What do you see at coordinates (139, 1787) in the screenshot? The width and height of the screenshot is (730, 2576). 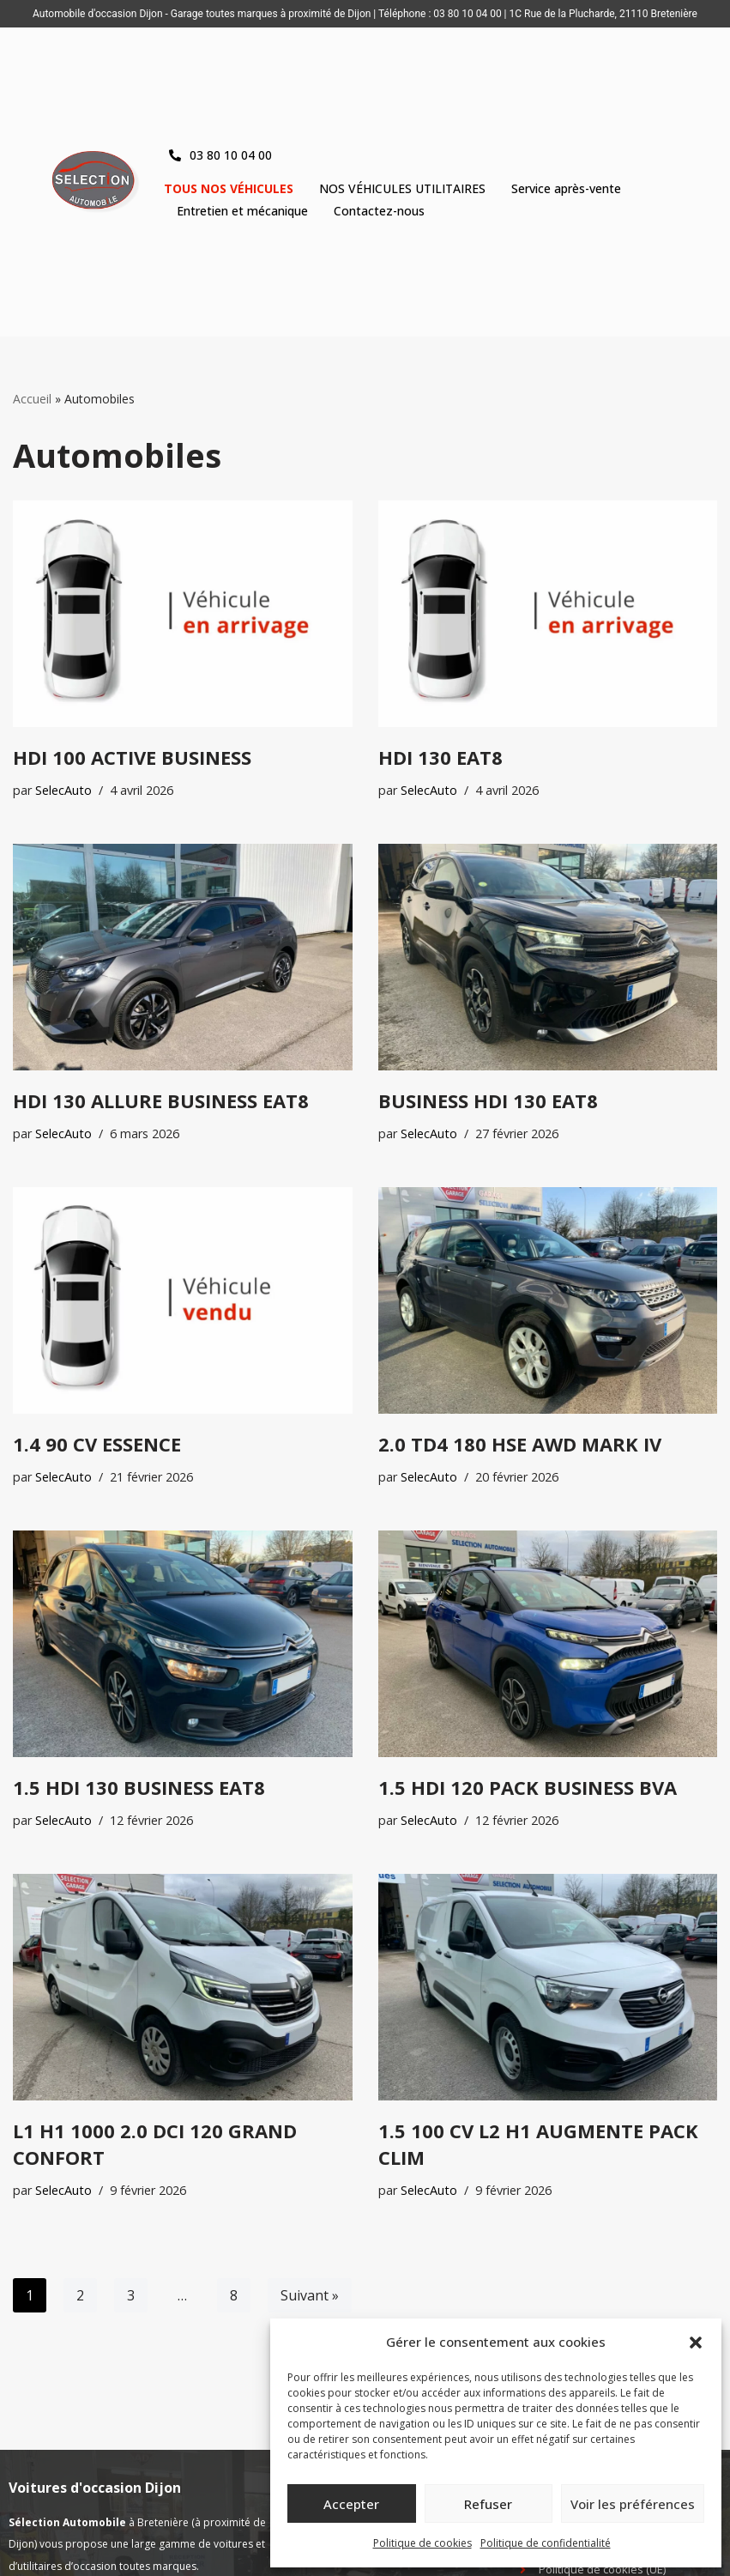 I see `1.5 HDI 130 BUSINESS EAT8` at bounding box center [139, 1787].